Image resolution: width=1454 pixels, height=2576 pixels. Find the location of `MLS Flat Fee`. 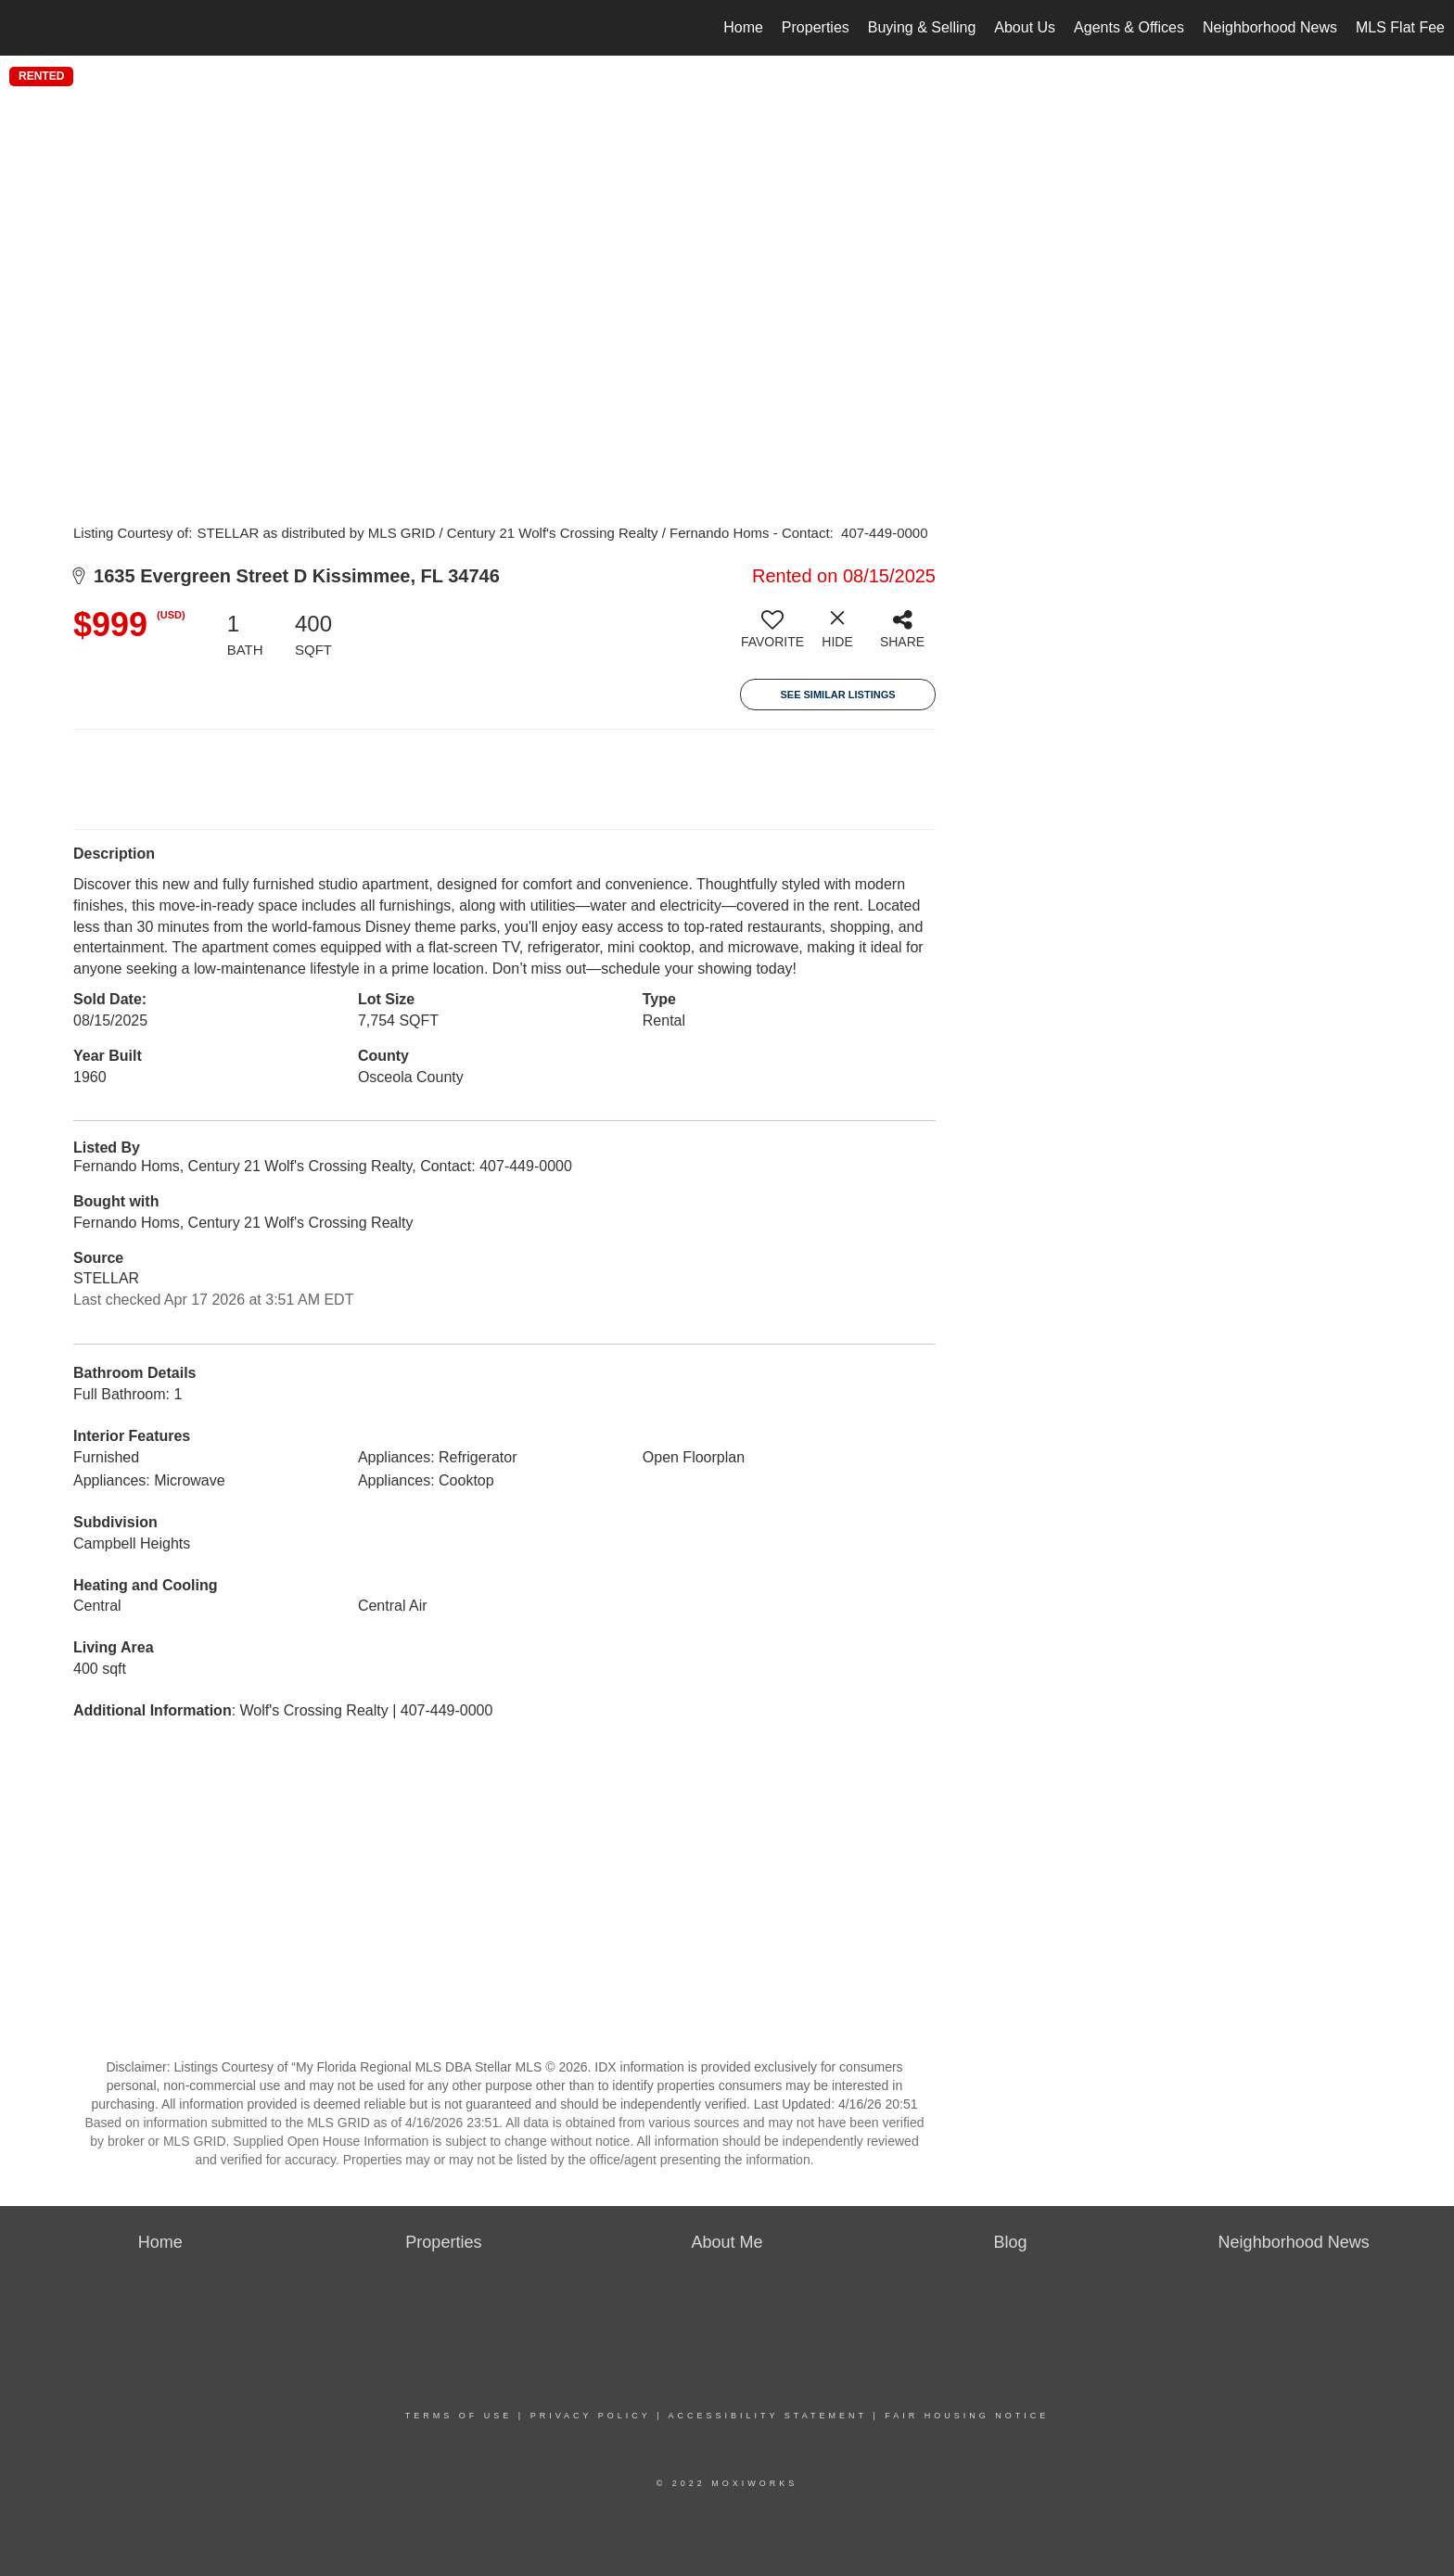

MLS Flat Fee is located at coordinates (1400, 27).